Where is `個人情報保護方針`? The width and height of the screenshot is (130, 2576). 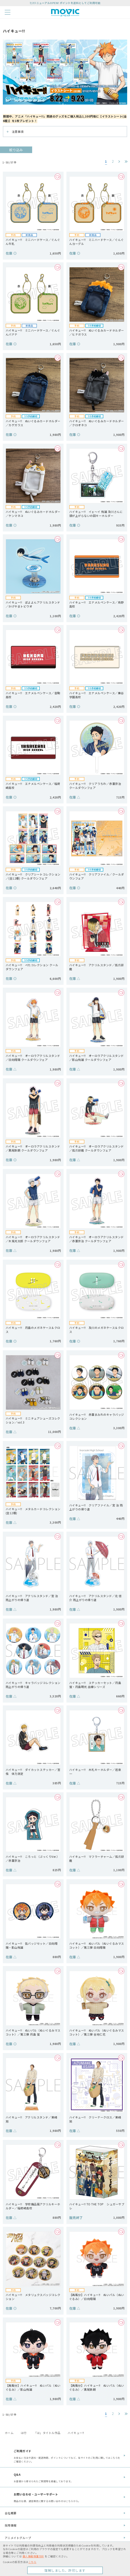 個人情報保護方針 is located at coordinates (33, 2556).